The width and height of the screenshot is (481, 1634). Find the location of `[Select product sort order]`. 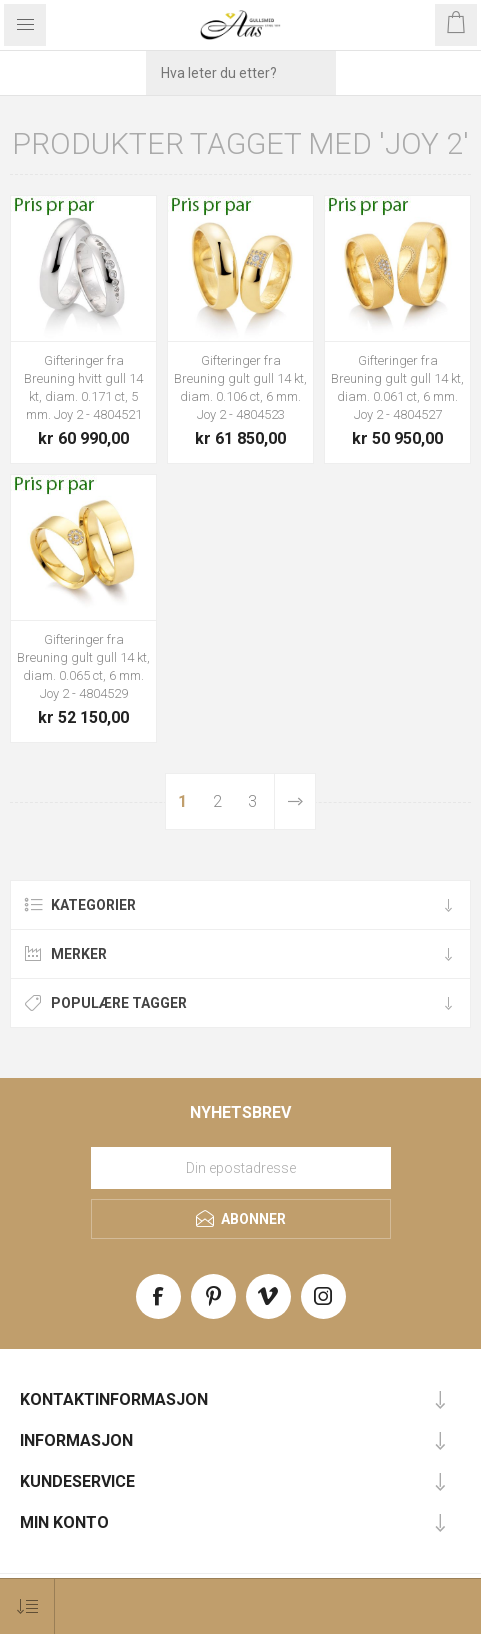

[Select product sort order] is located at coordinates (27, 1606).